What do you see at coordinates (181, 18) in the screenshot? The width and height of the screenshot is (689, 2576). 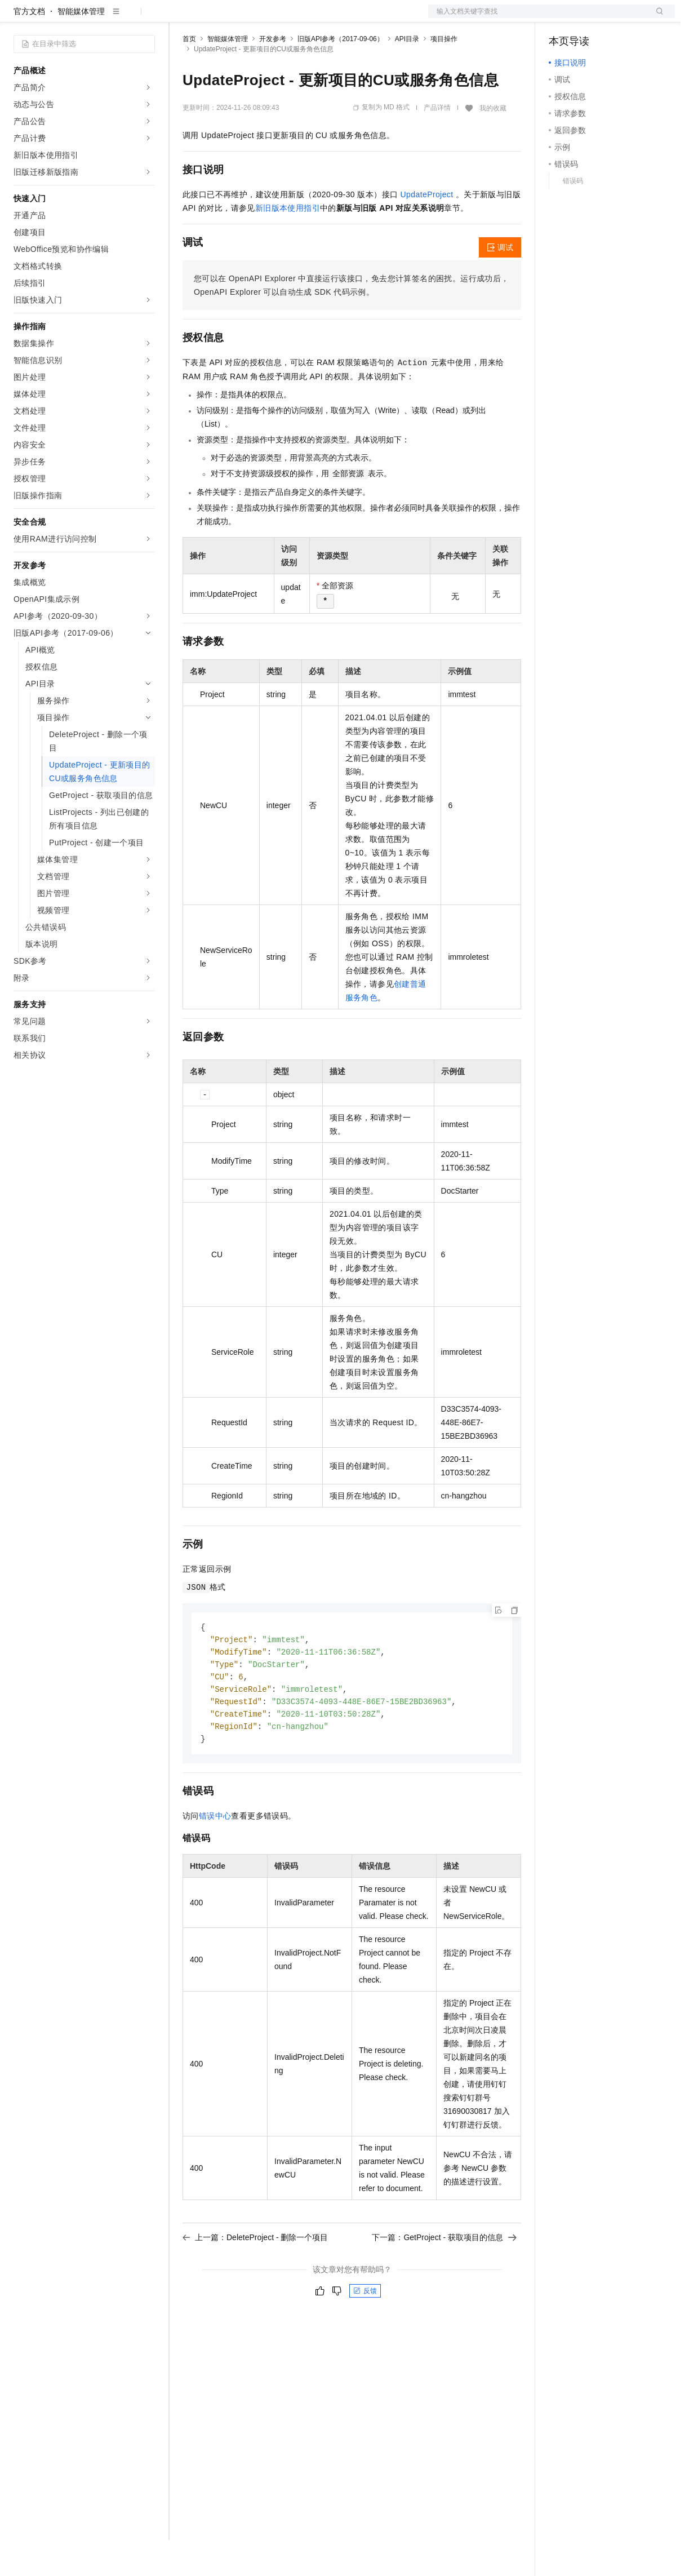 I see `解决方案` at bounding box center [181, 18].